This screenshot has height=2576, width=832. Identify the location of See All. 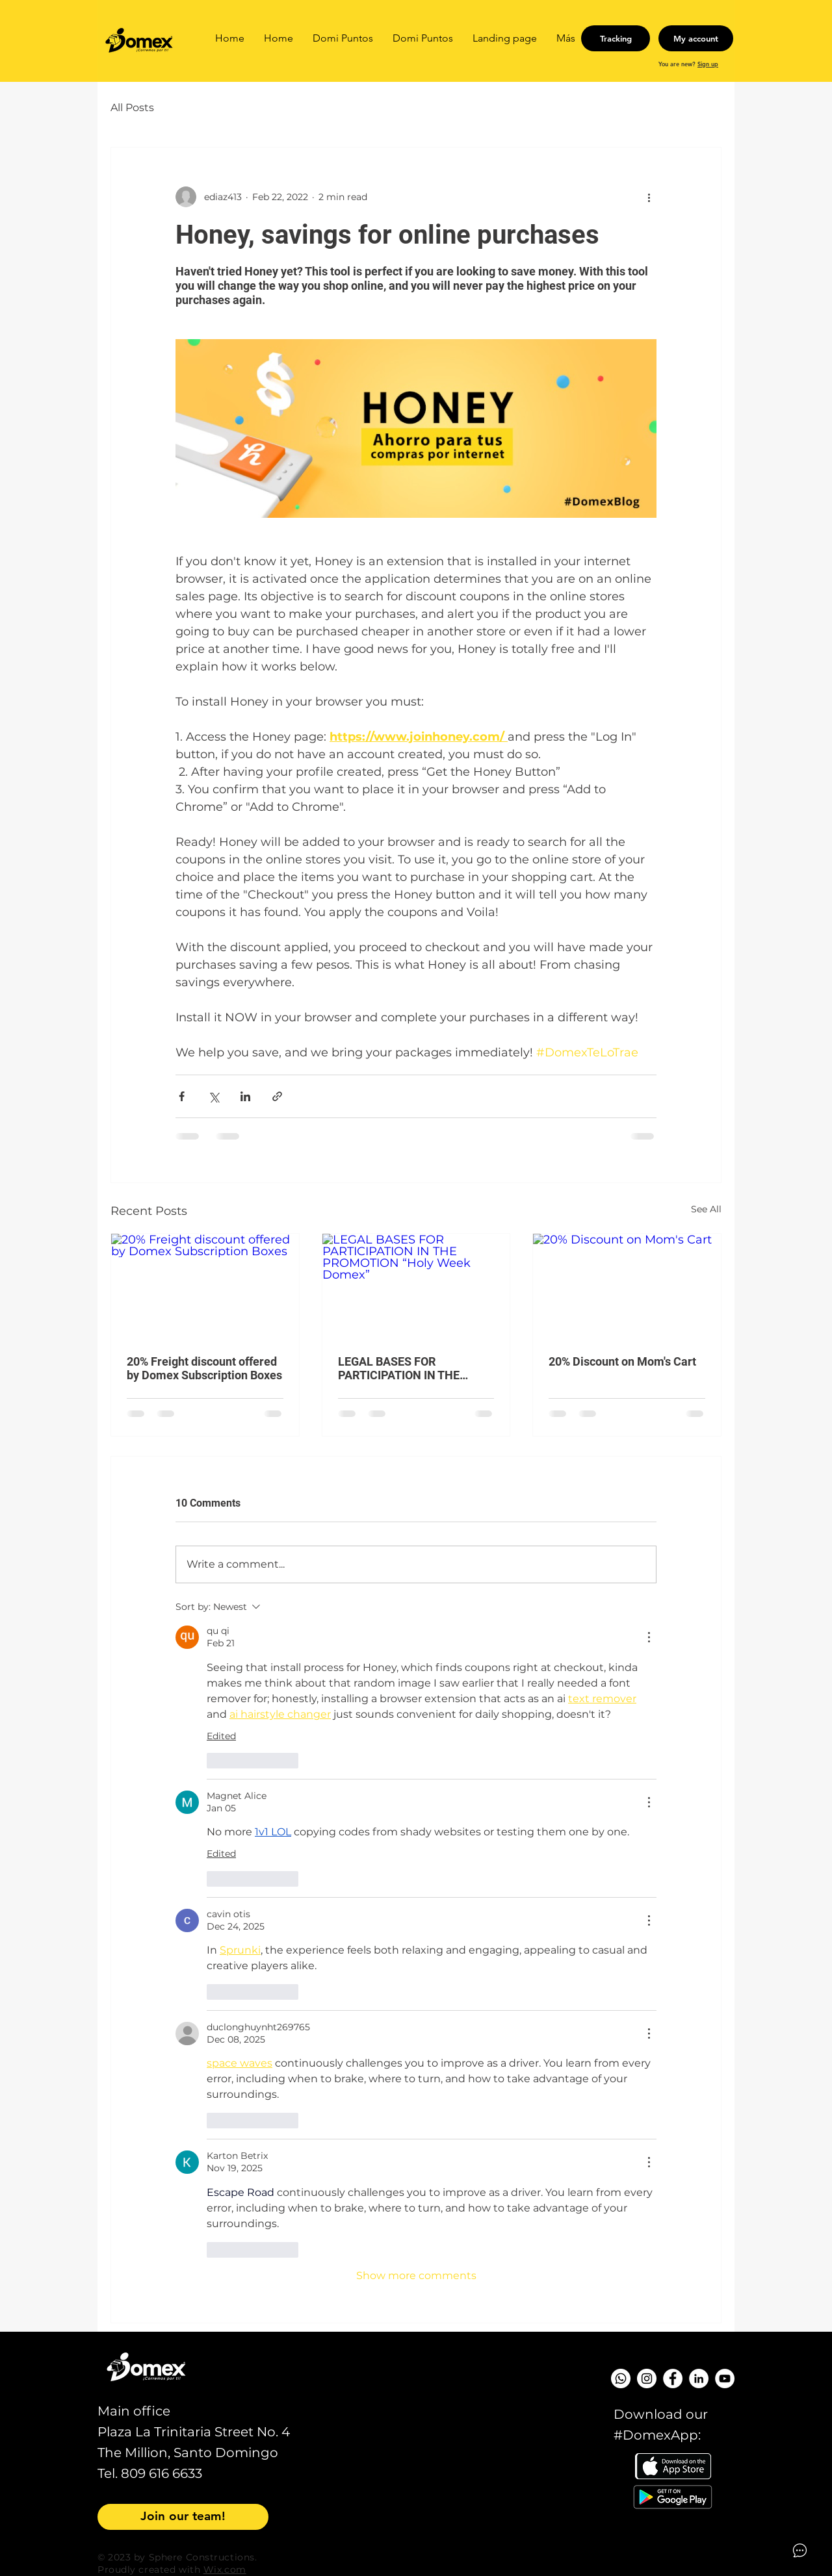
(706, 1209).